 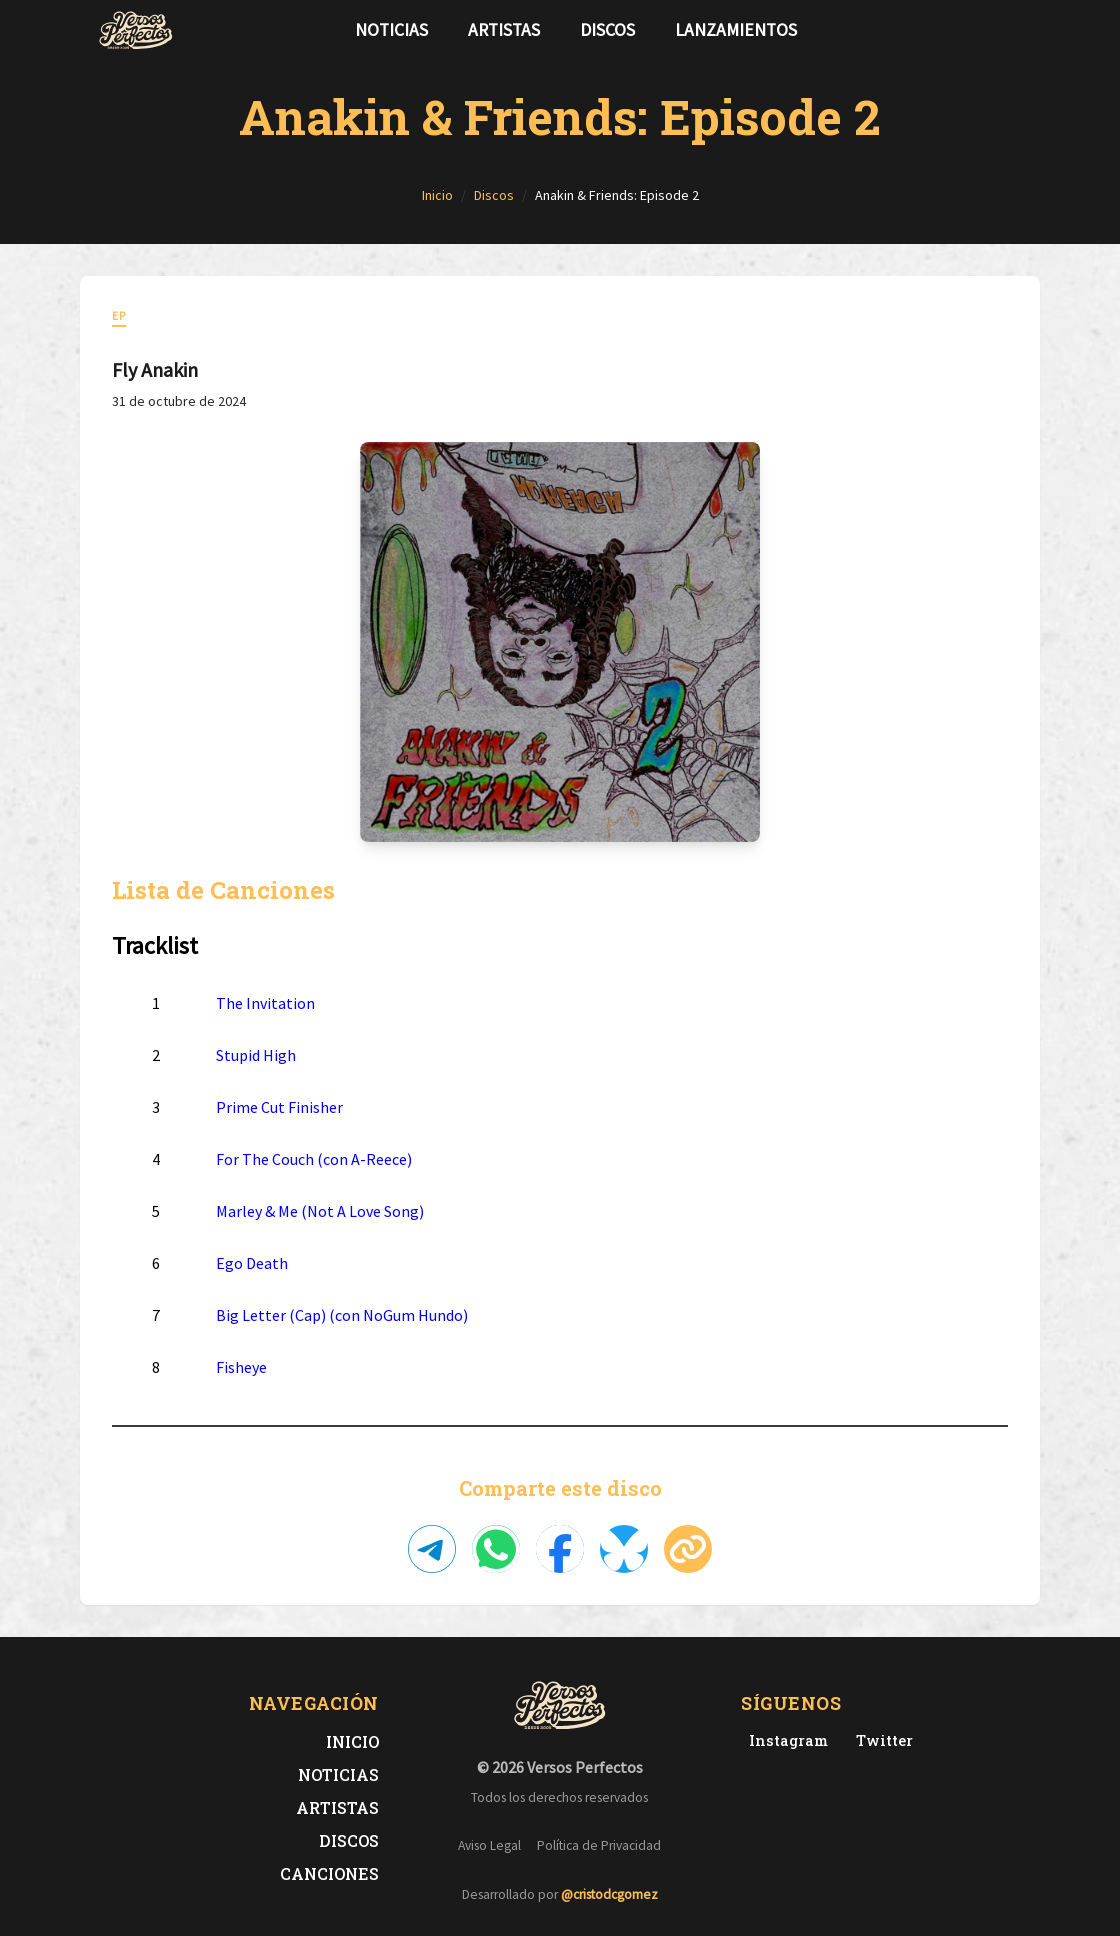 What do you see at coordinates (1016, 30) in the screenshot?
I see `[Síguenos en Instagram]` at bounding box center [1016, 30].